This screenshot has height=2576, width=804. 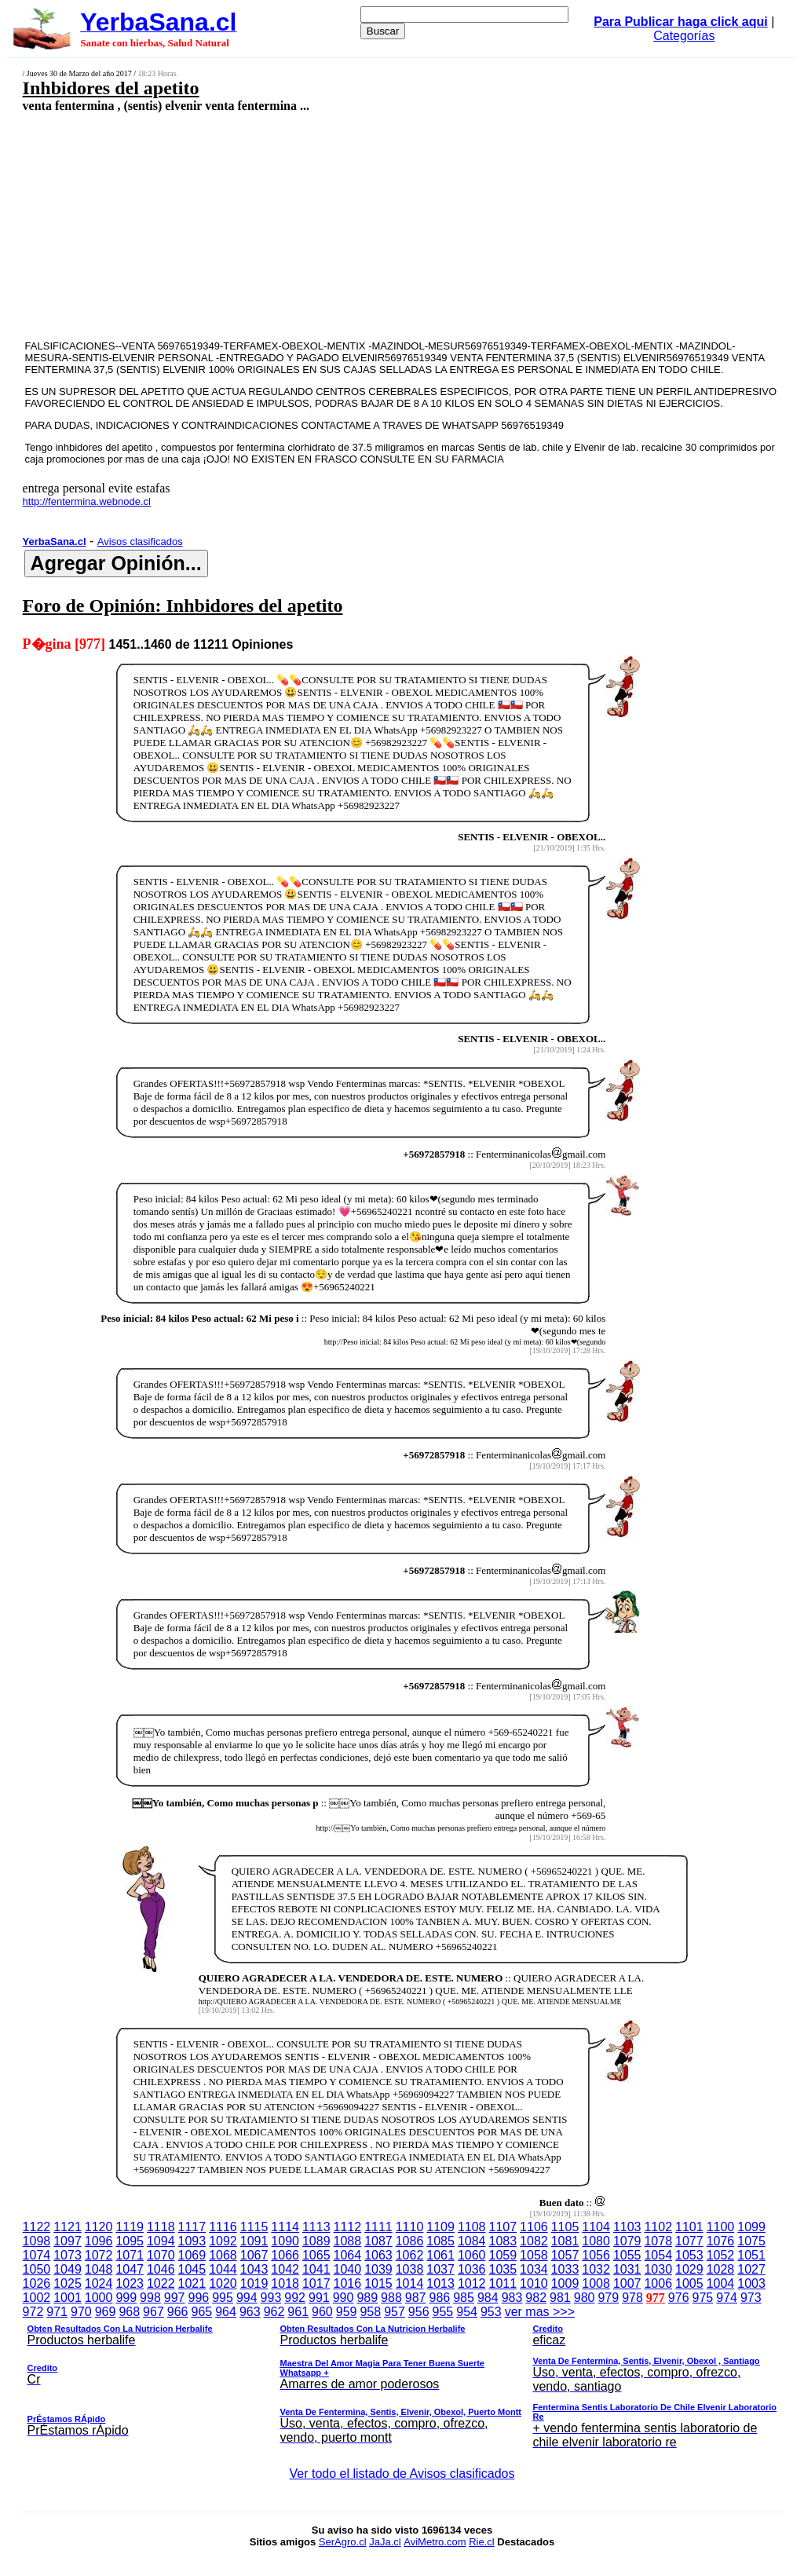 What do you see at coordinates (627, 2227) in the screenshot?
I see `1103` at bounding box center [627, 2227].